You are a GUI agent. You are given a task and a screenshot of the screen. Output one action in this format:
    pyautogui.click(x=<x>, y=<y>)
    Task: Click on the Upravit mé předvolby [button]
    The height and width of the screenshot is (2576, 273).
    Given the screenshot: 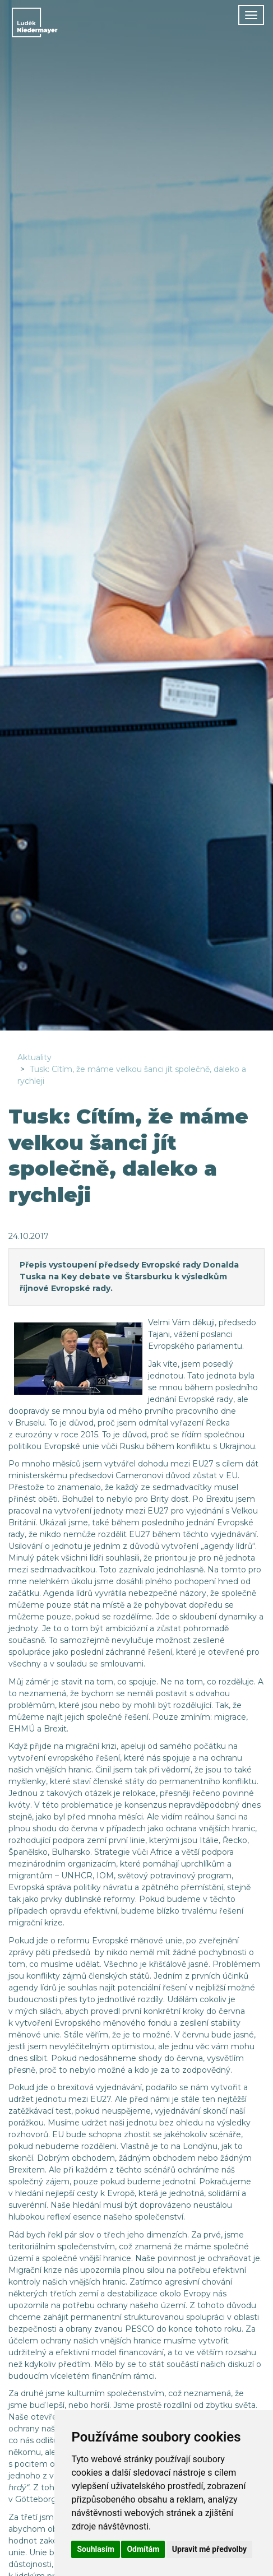 What is the action you would take?
    pyautogui.click(x=209, y=2549)
    